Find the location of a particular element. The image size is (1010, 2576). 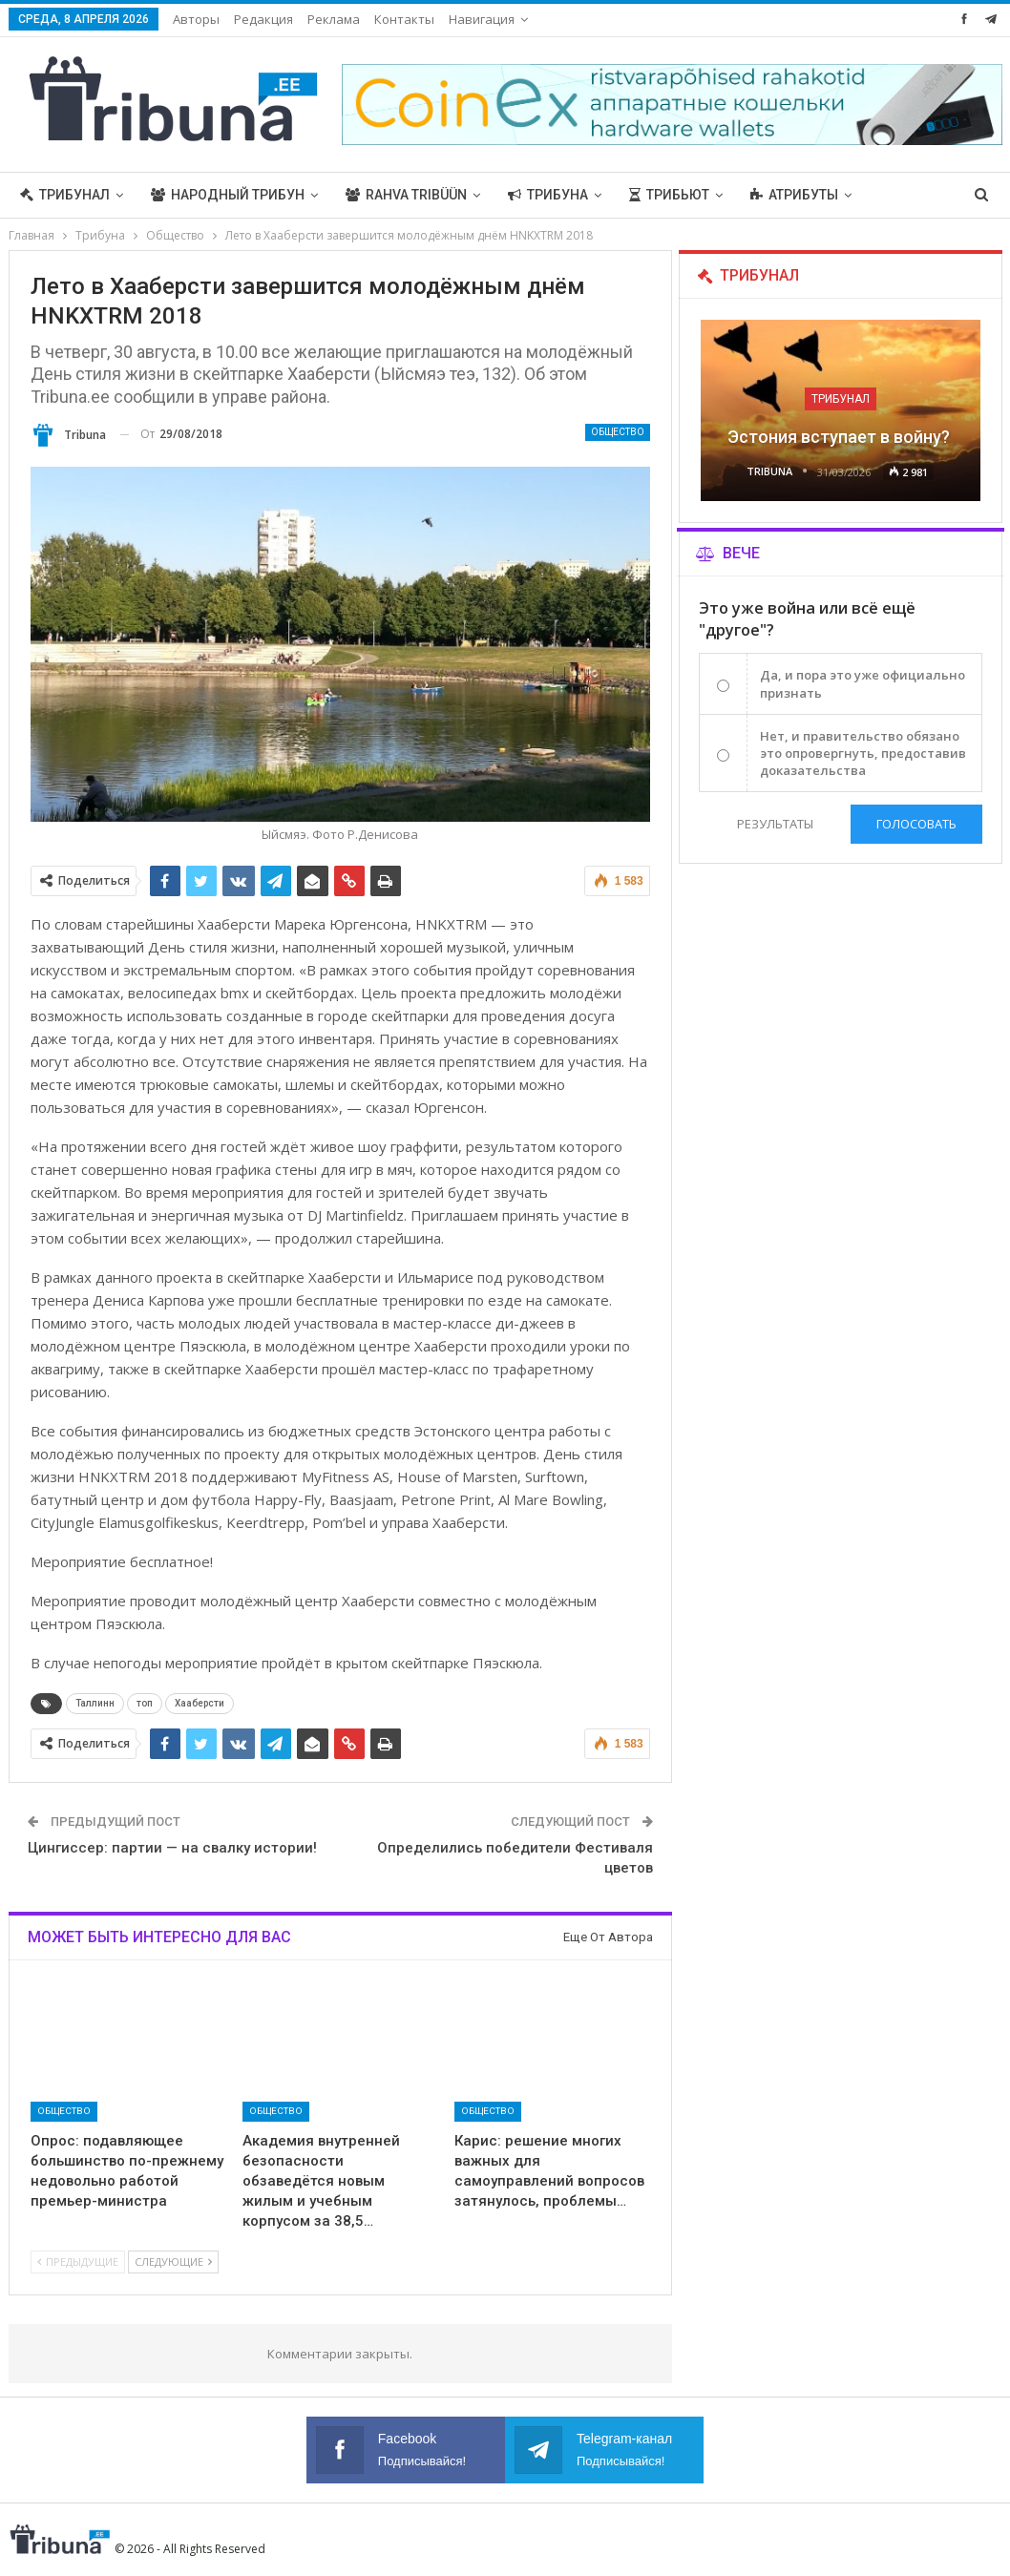

Голосовать is located at coordinates (916, 823).